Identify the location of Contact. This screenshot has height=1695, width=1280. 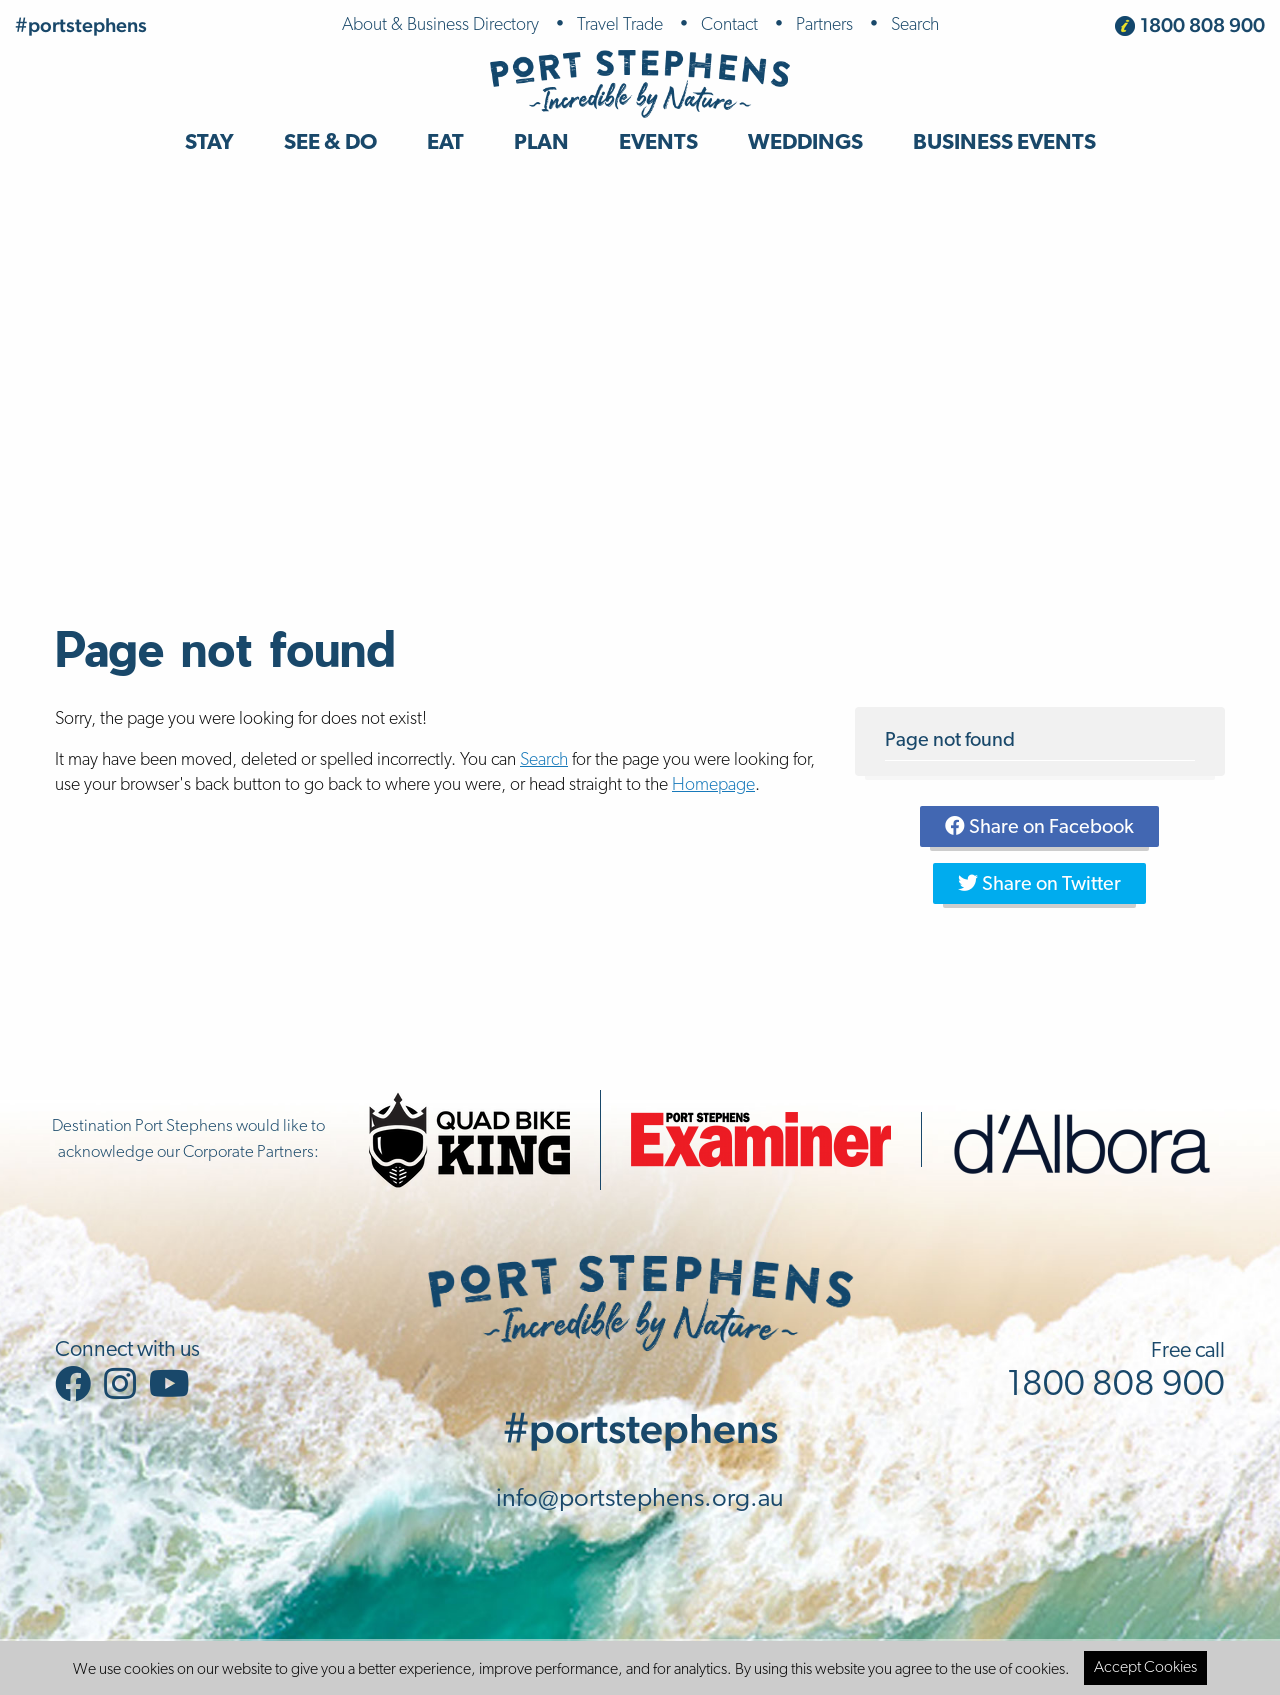
(729, 25).